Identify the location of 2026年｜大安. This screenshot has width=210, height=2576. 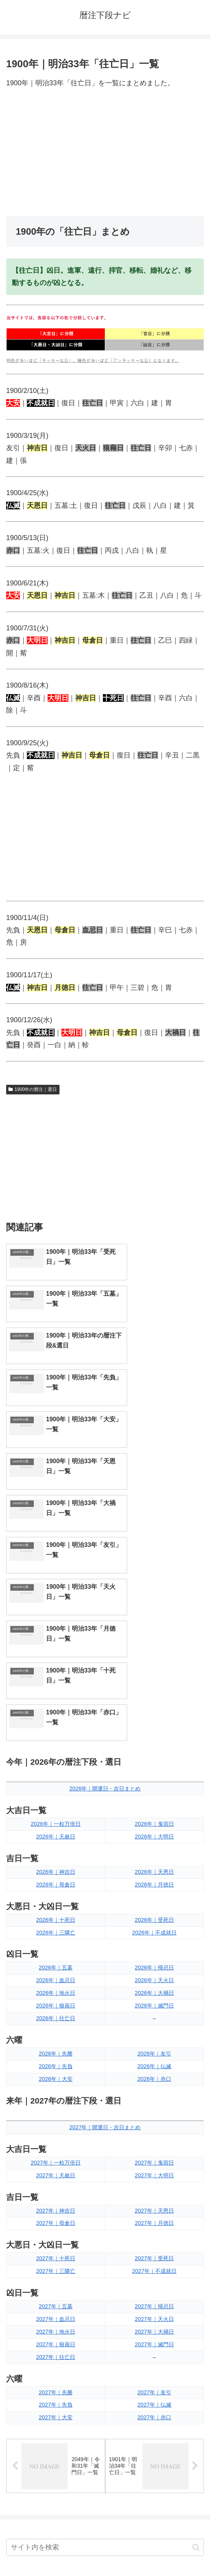
(56, 1829).